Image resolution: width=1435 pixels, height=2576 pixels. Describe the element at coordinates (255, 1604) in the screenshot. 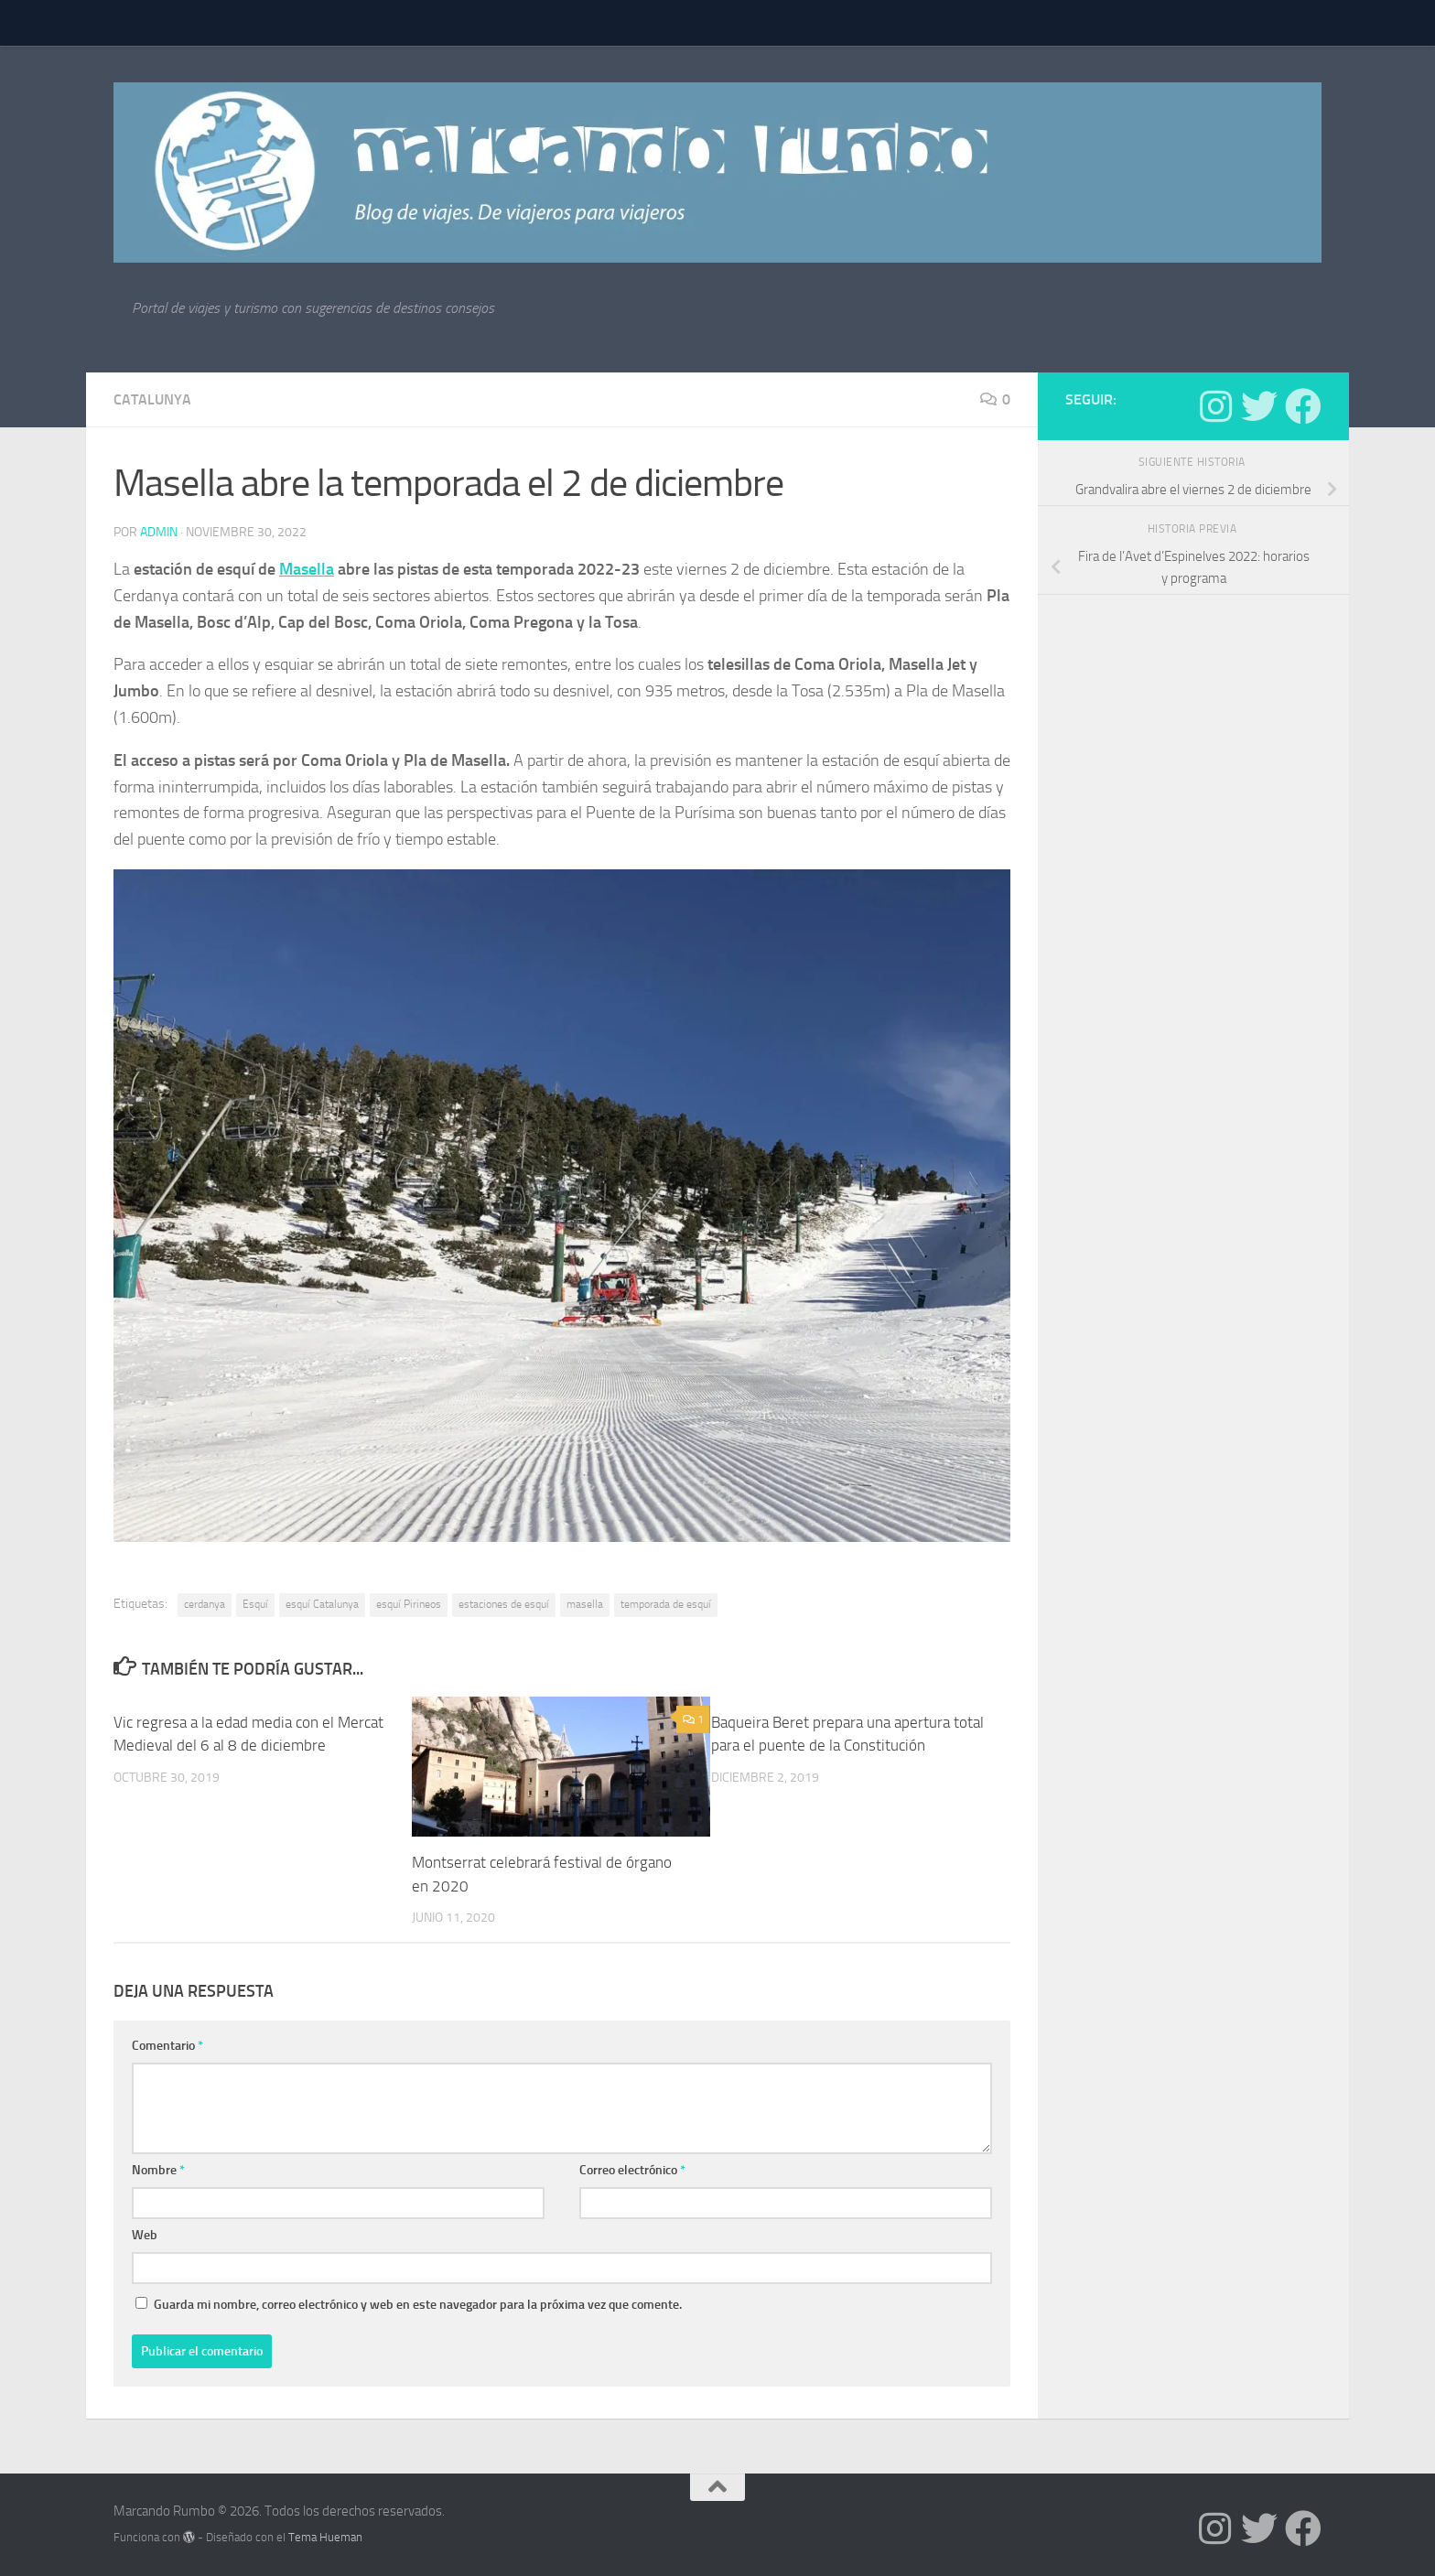

I see `Esquí` at that location.